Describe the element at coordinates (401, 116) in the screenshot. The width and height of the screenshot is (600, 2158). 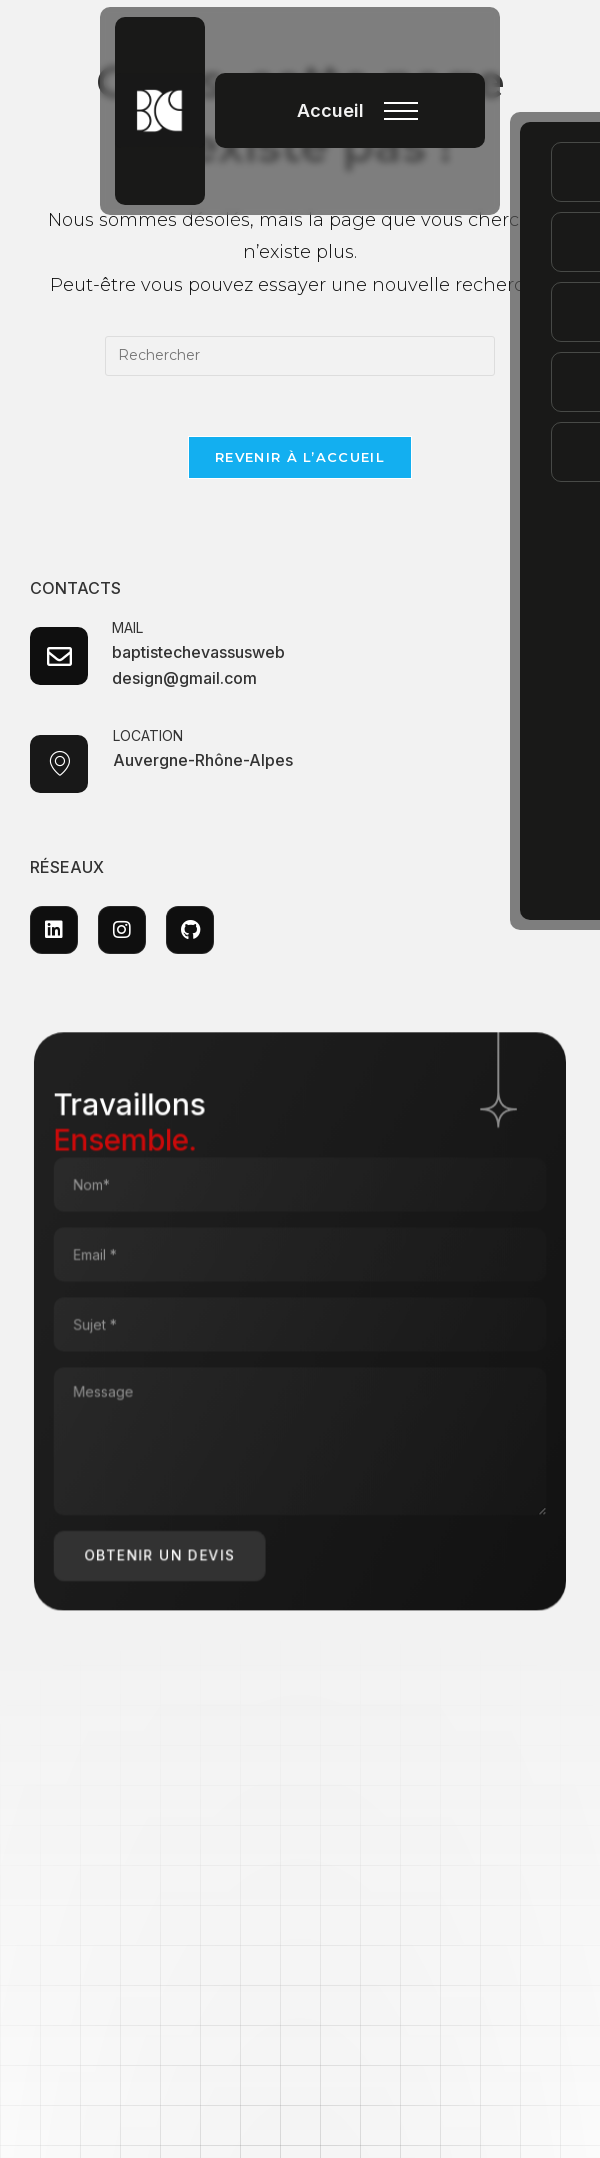
I see `[button]` at that location.